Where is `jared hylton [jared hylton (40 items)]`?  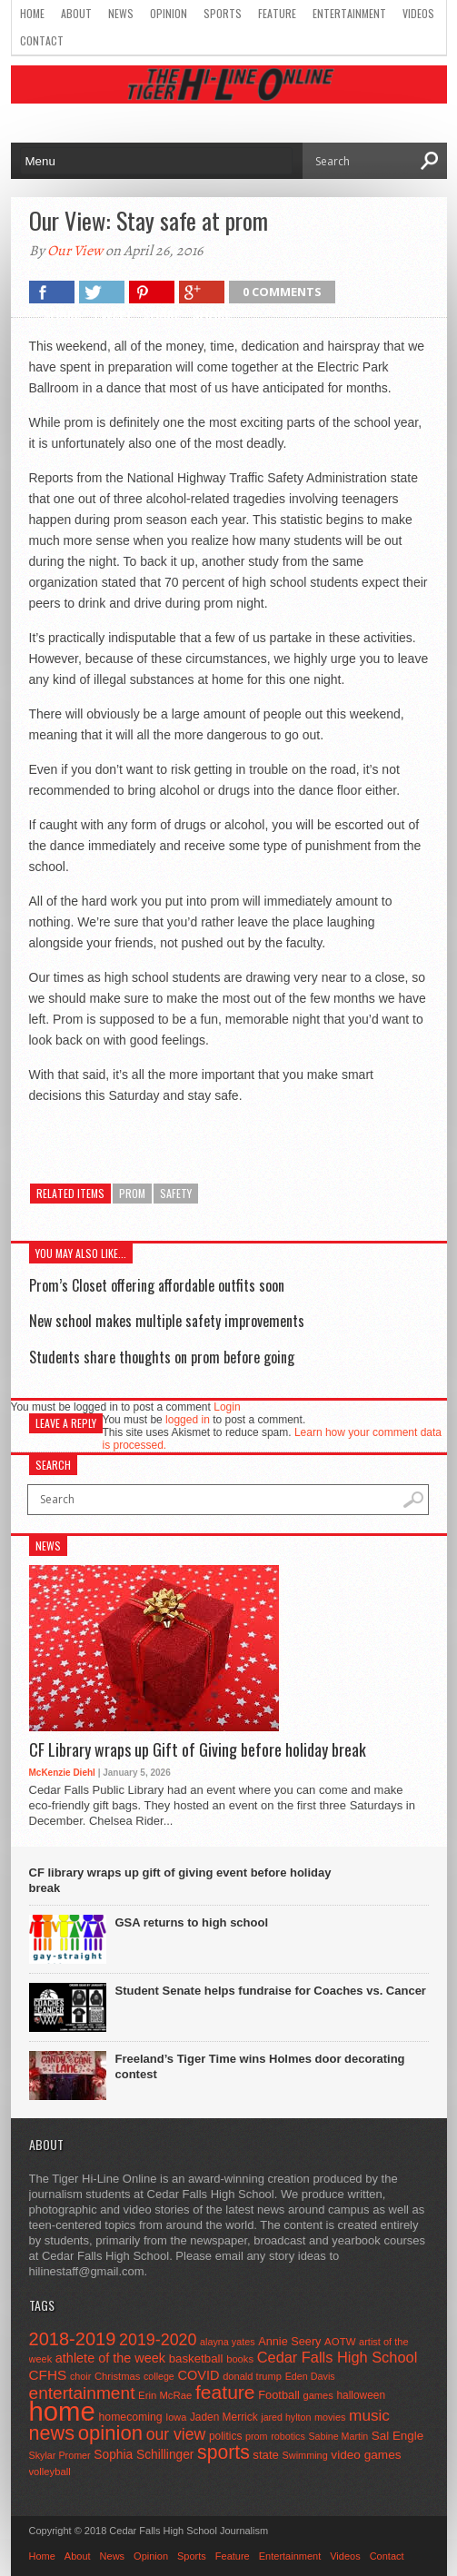 jared hylton [jared hylton (40 items)] is located at coordinates (286, 2417).